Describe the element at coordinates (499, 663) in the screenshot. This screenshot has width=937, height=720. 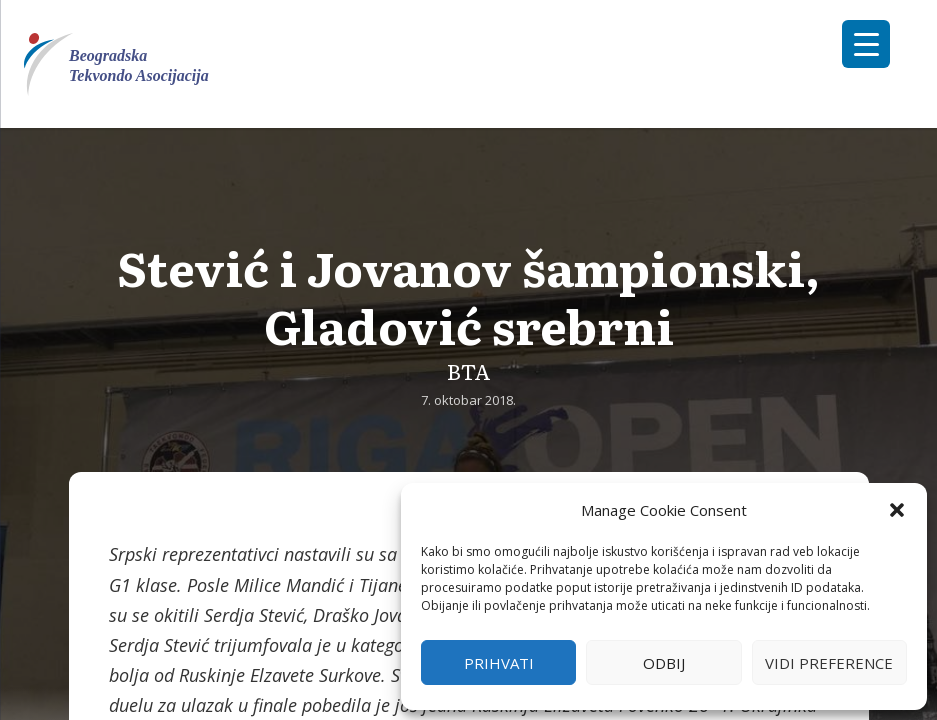
I see `Prihvati` at that location.